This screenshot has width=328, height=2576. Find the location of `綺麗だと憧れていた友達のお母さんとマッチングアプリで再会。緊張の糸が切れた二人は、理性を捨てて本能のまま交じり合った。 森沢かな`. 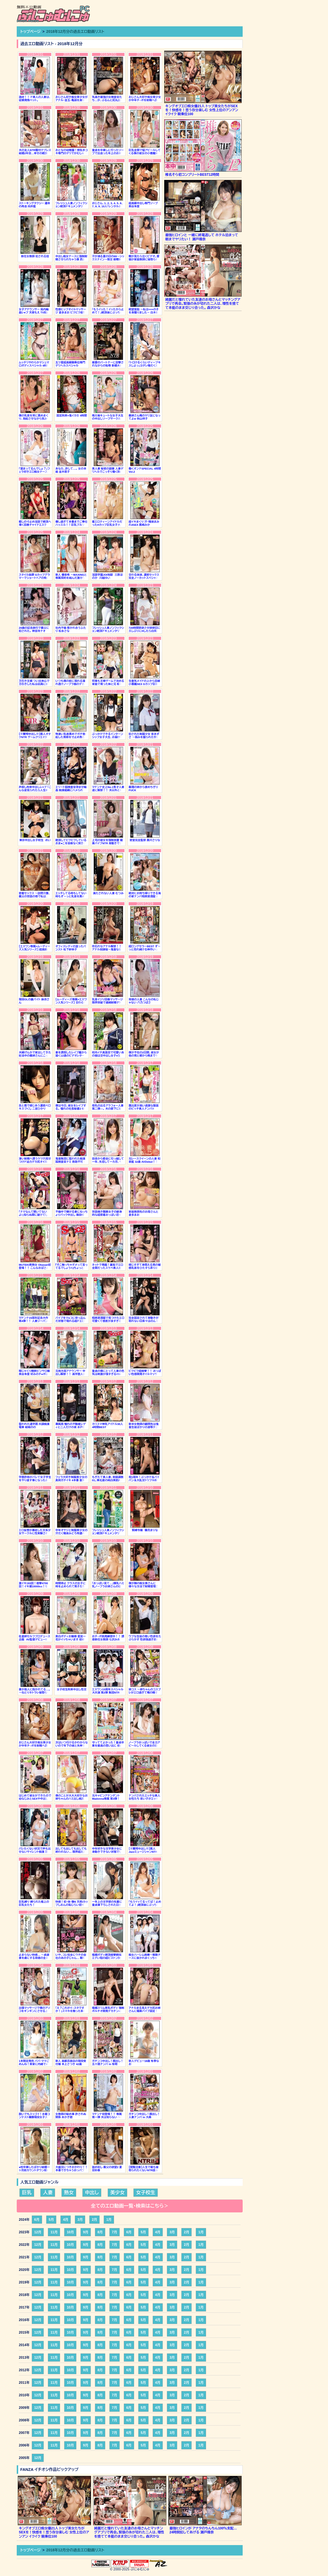

綺麗だと憧れていた友達のお母さんとマッチングアプリで再会。緊張の糸が切れた二人は、理性を捨てて本能のまま交じり合った。 森沢かな is located at coordinates (202, 303).